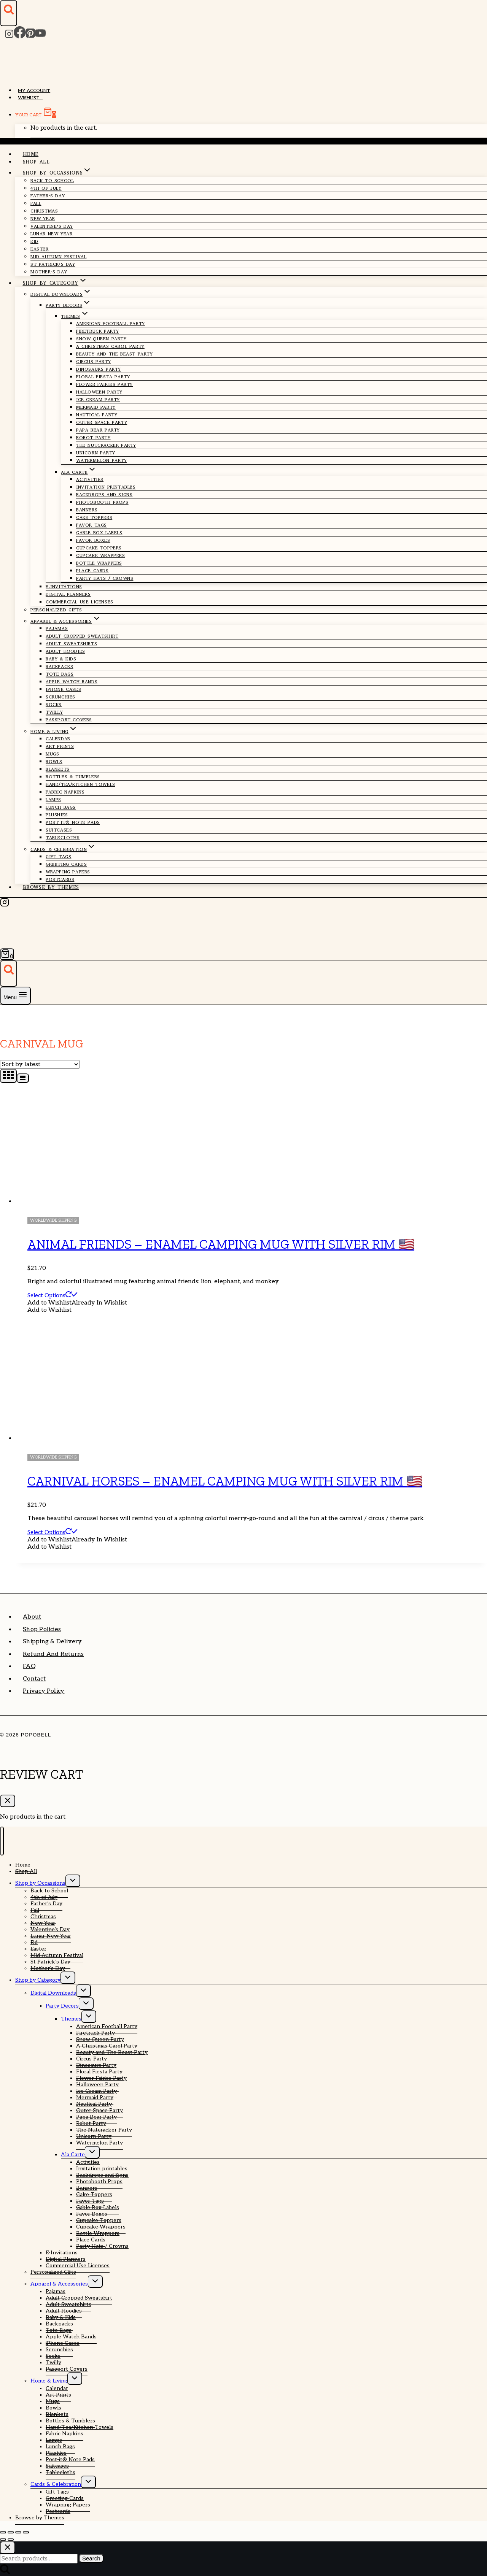  I want to click on Home & Living, so click(48, 2381).